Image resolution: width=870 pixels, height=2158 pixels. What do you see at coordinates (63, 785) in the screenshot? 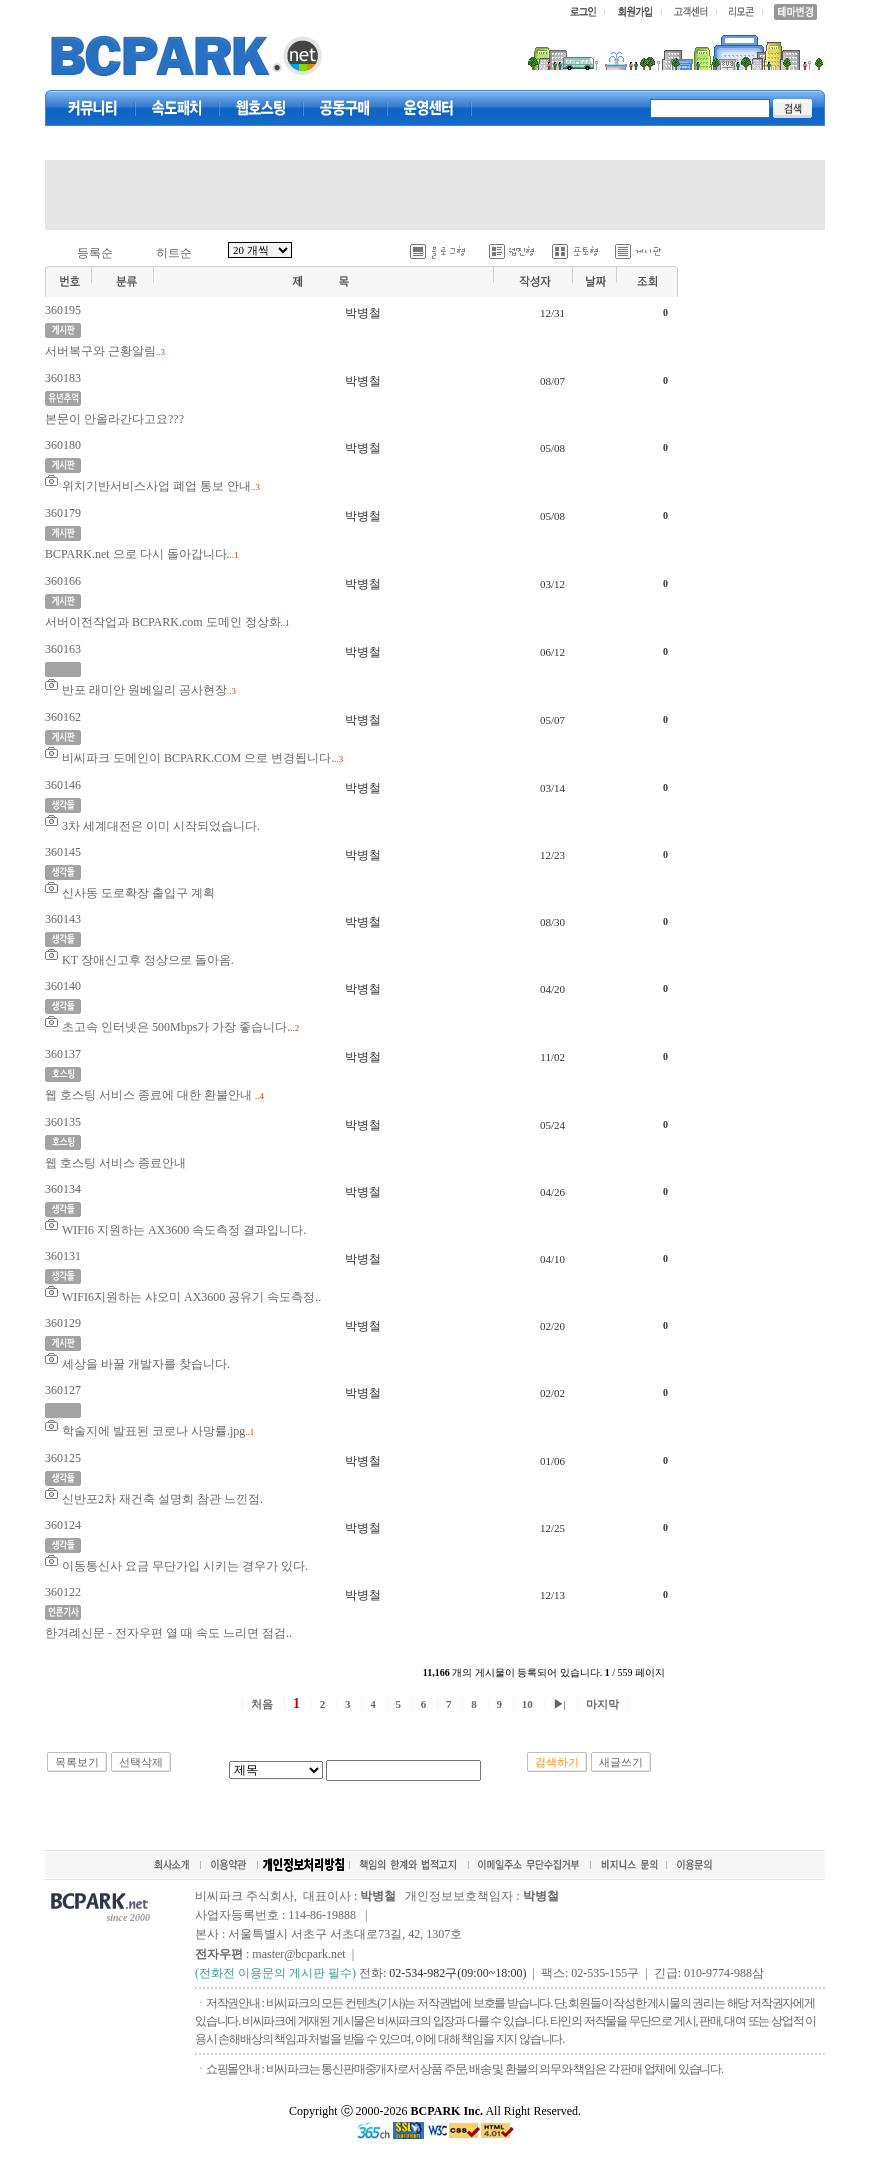
I see `360146` at bounding box center [63, 785].